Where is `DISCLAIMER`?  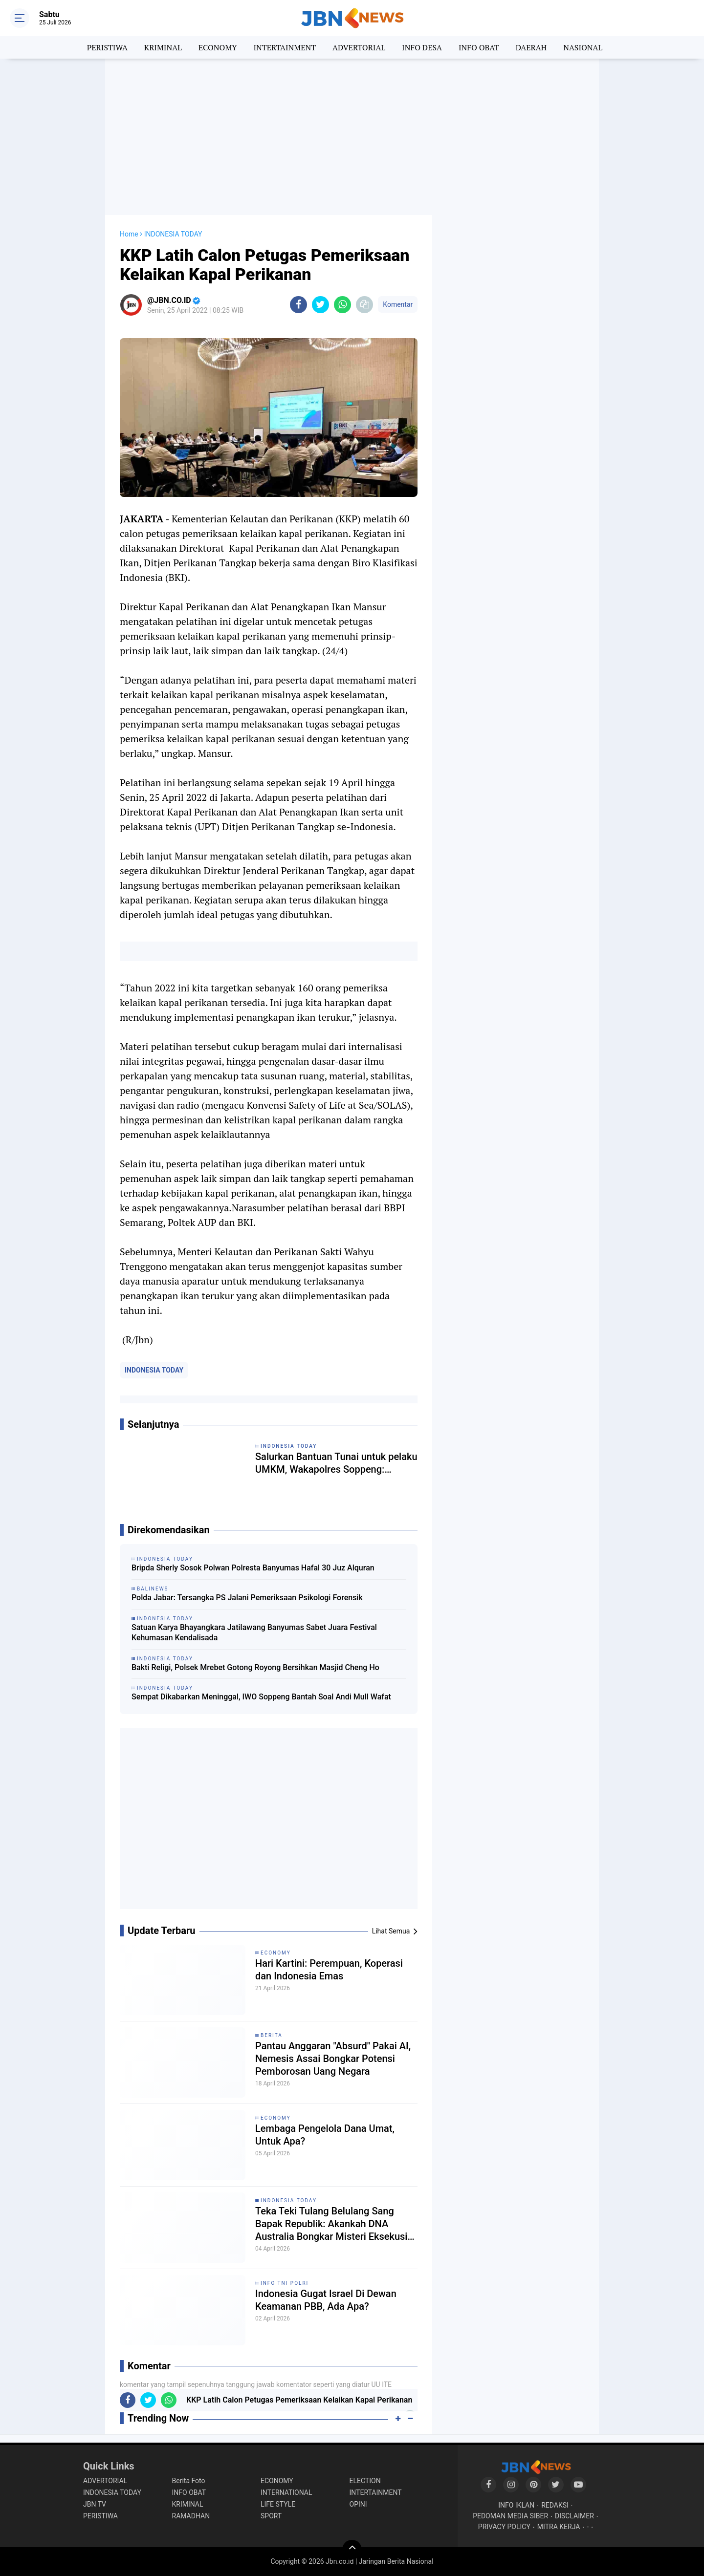 DISCLAIMER is located at coordinates (574, 2516).